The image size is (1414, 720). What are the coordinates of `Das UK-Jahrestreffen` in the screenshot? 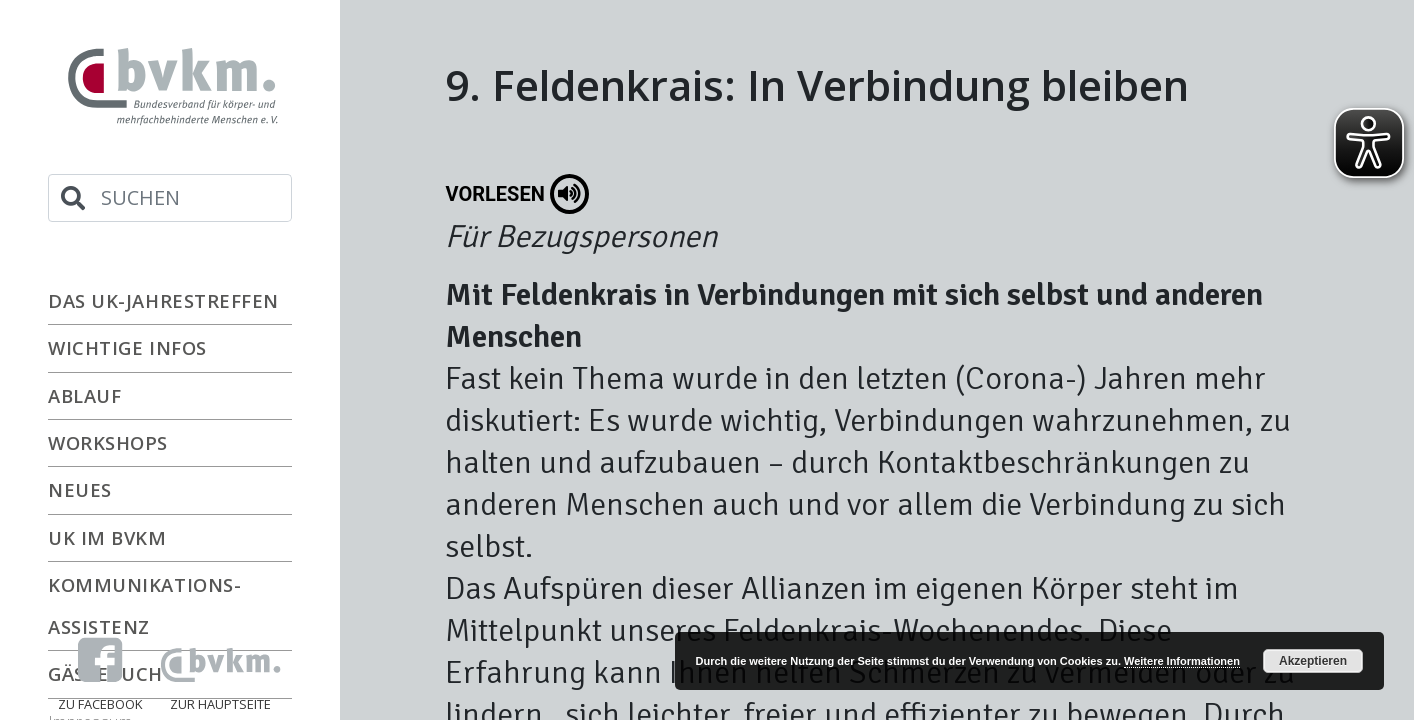 It's located at (163, 300).